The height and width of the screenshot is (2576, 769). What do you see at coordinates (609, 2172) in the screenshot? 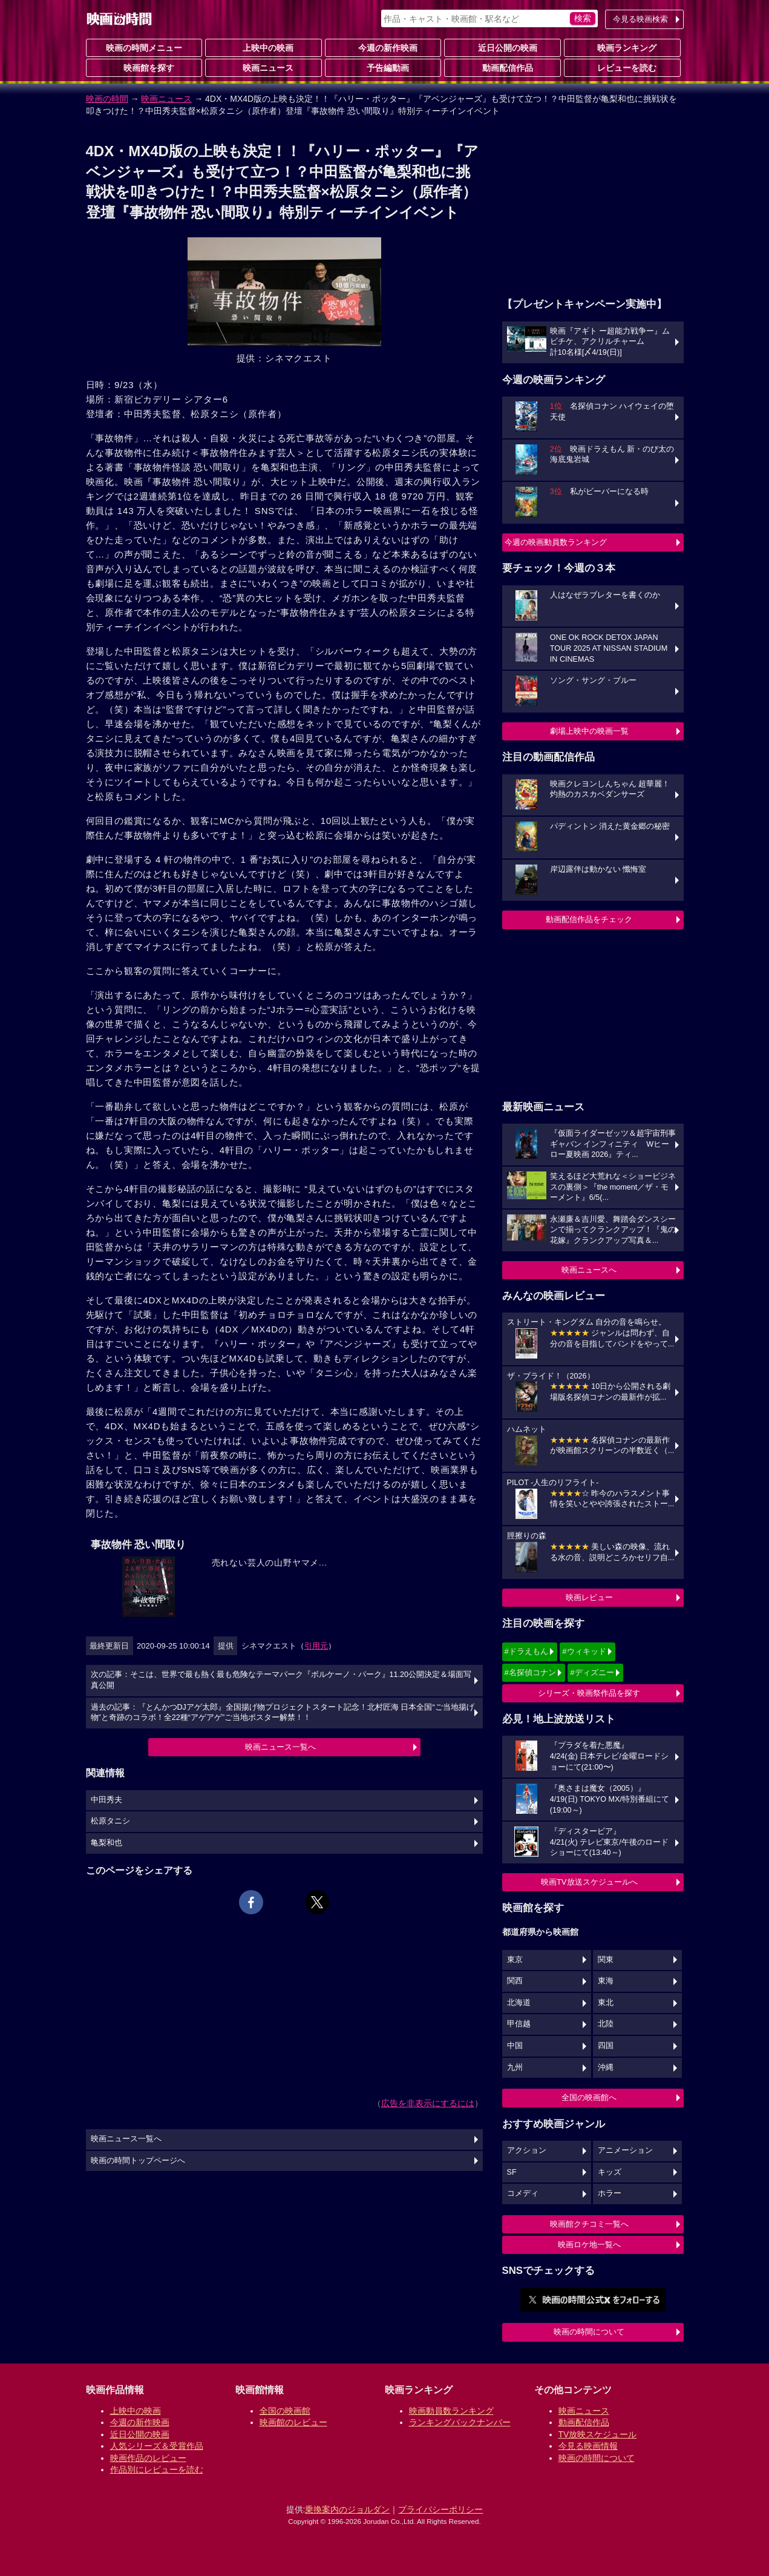
I see `キッズ` at bounding box center [609, 2172].